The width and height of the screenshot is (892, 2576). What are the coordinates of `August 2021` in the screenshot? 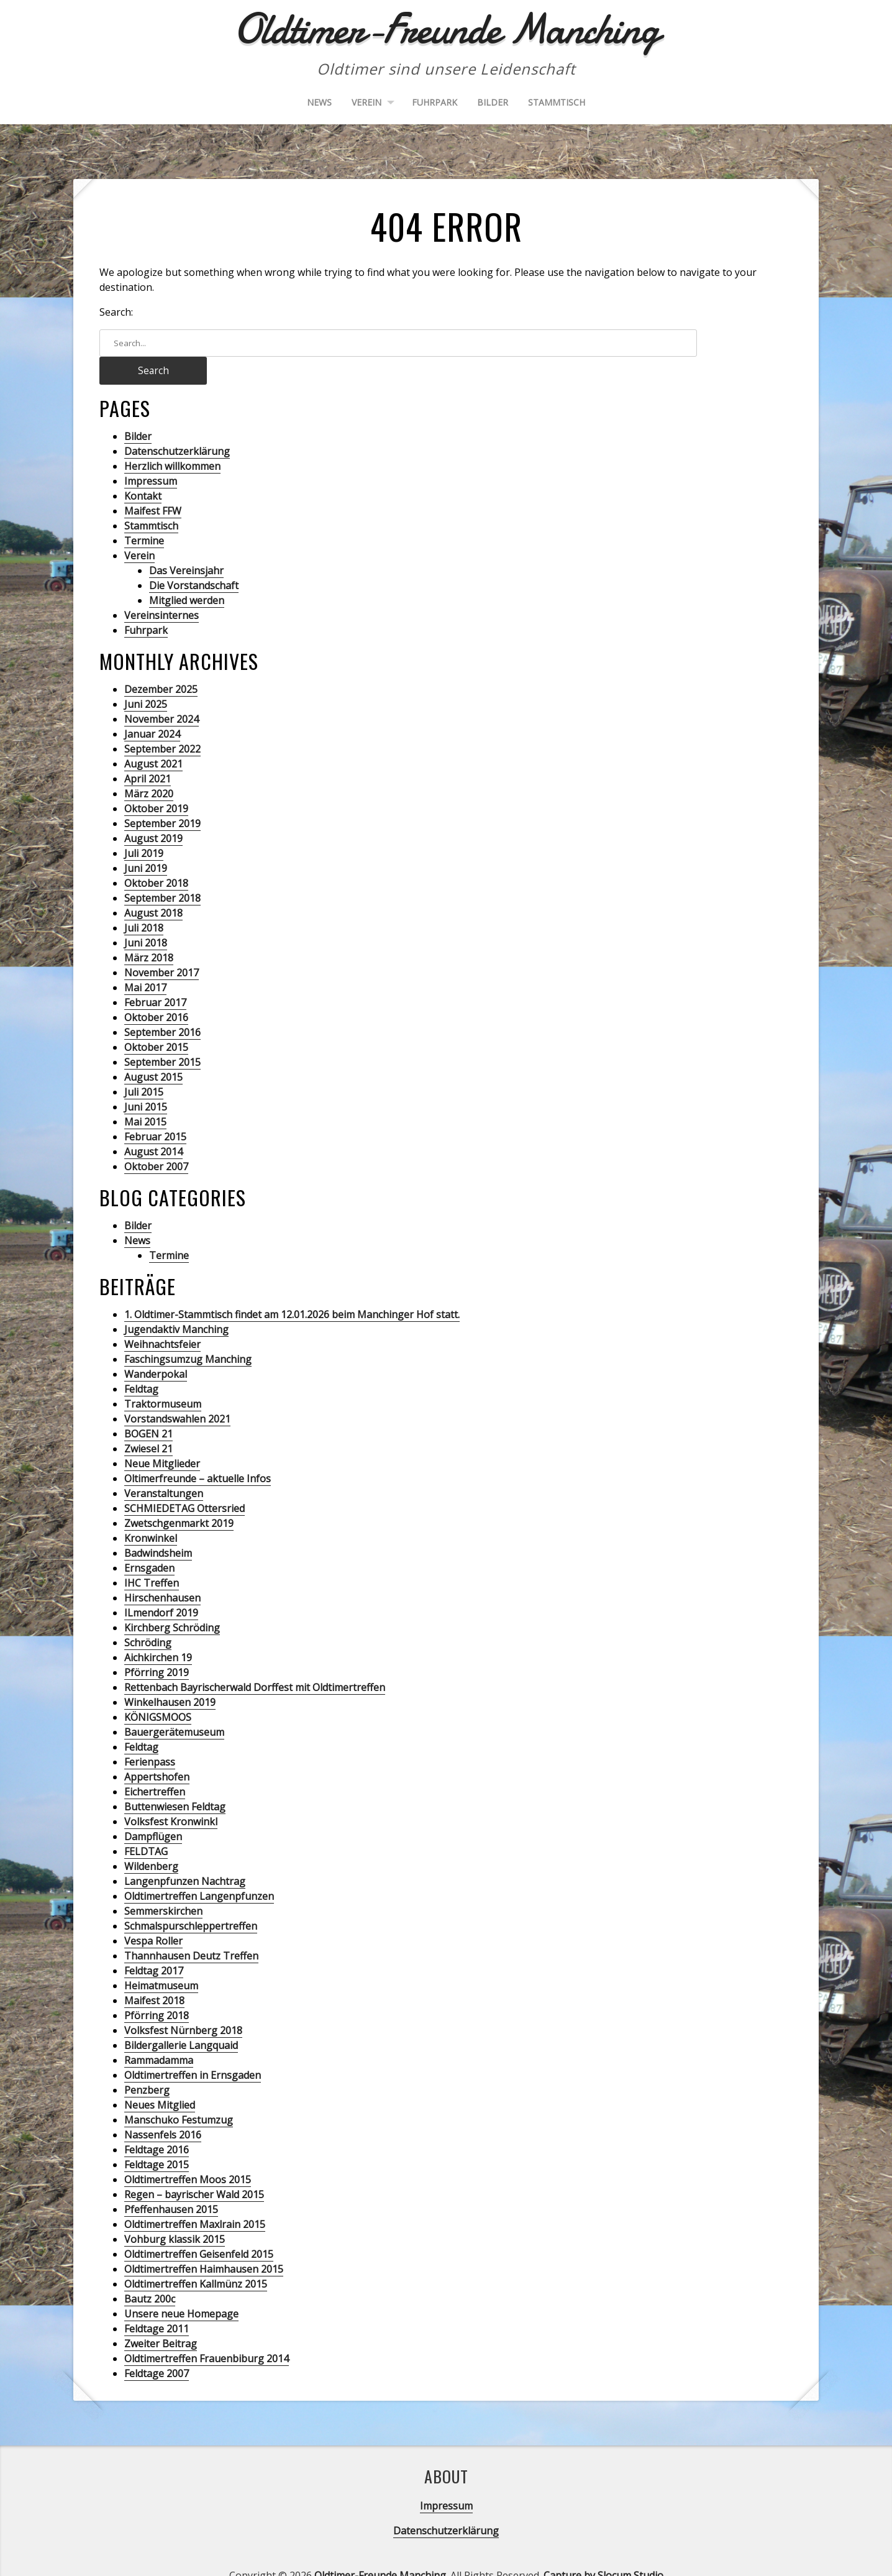 It's located at (153, 737).